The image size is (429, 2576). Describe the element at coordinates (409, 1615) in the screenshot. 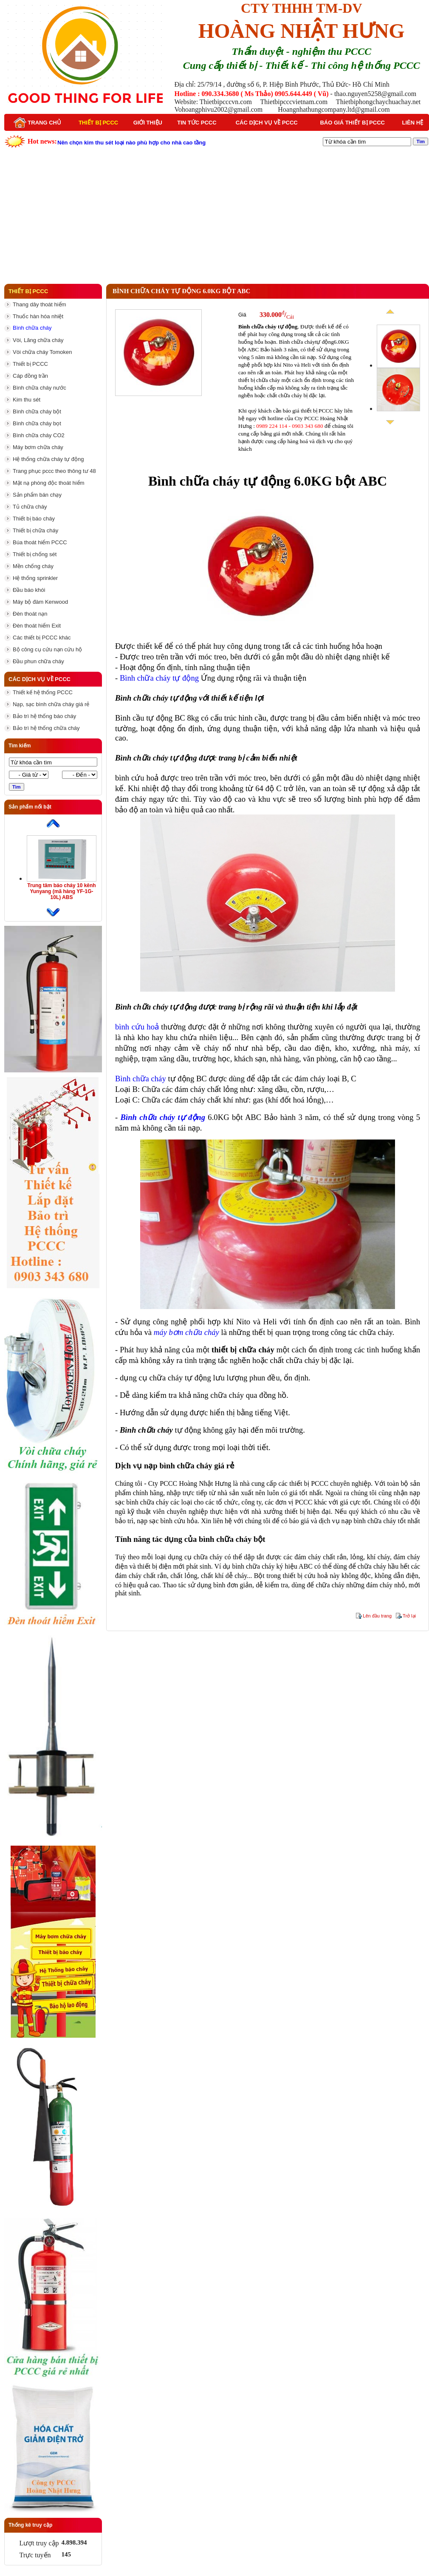

I see `Trở lại` at that location.